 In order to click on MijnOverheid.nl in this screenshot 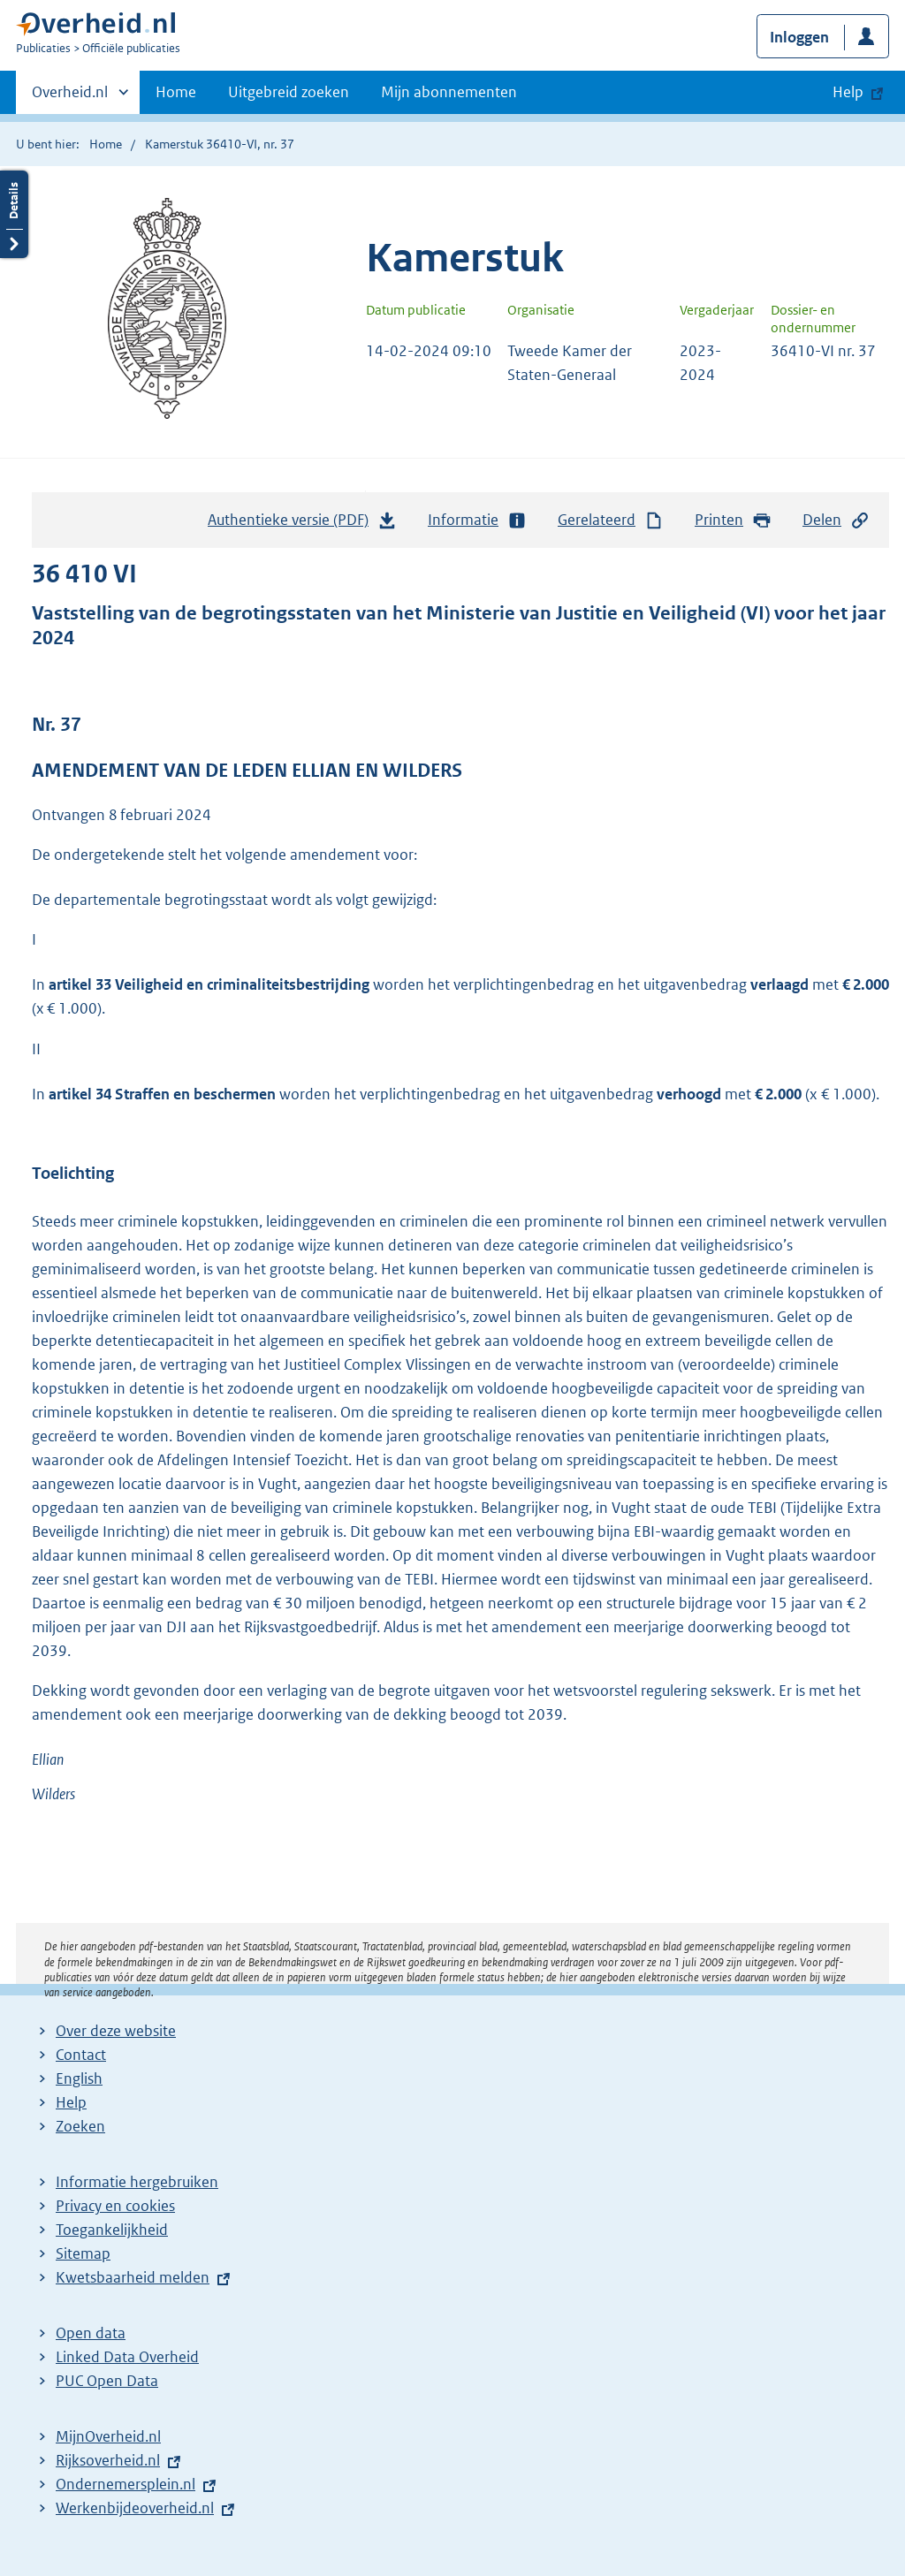, I will do `click(108, 2436)`.